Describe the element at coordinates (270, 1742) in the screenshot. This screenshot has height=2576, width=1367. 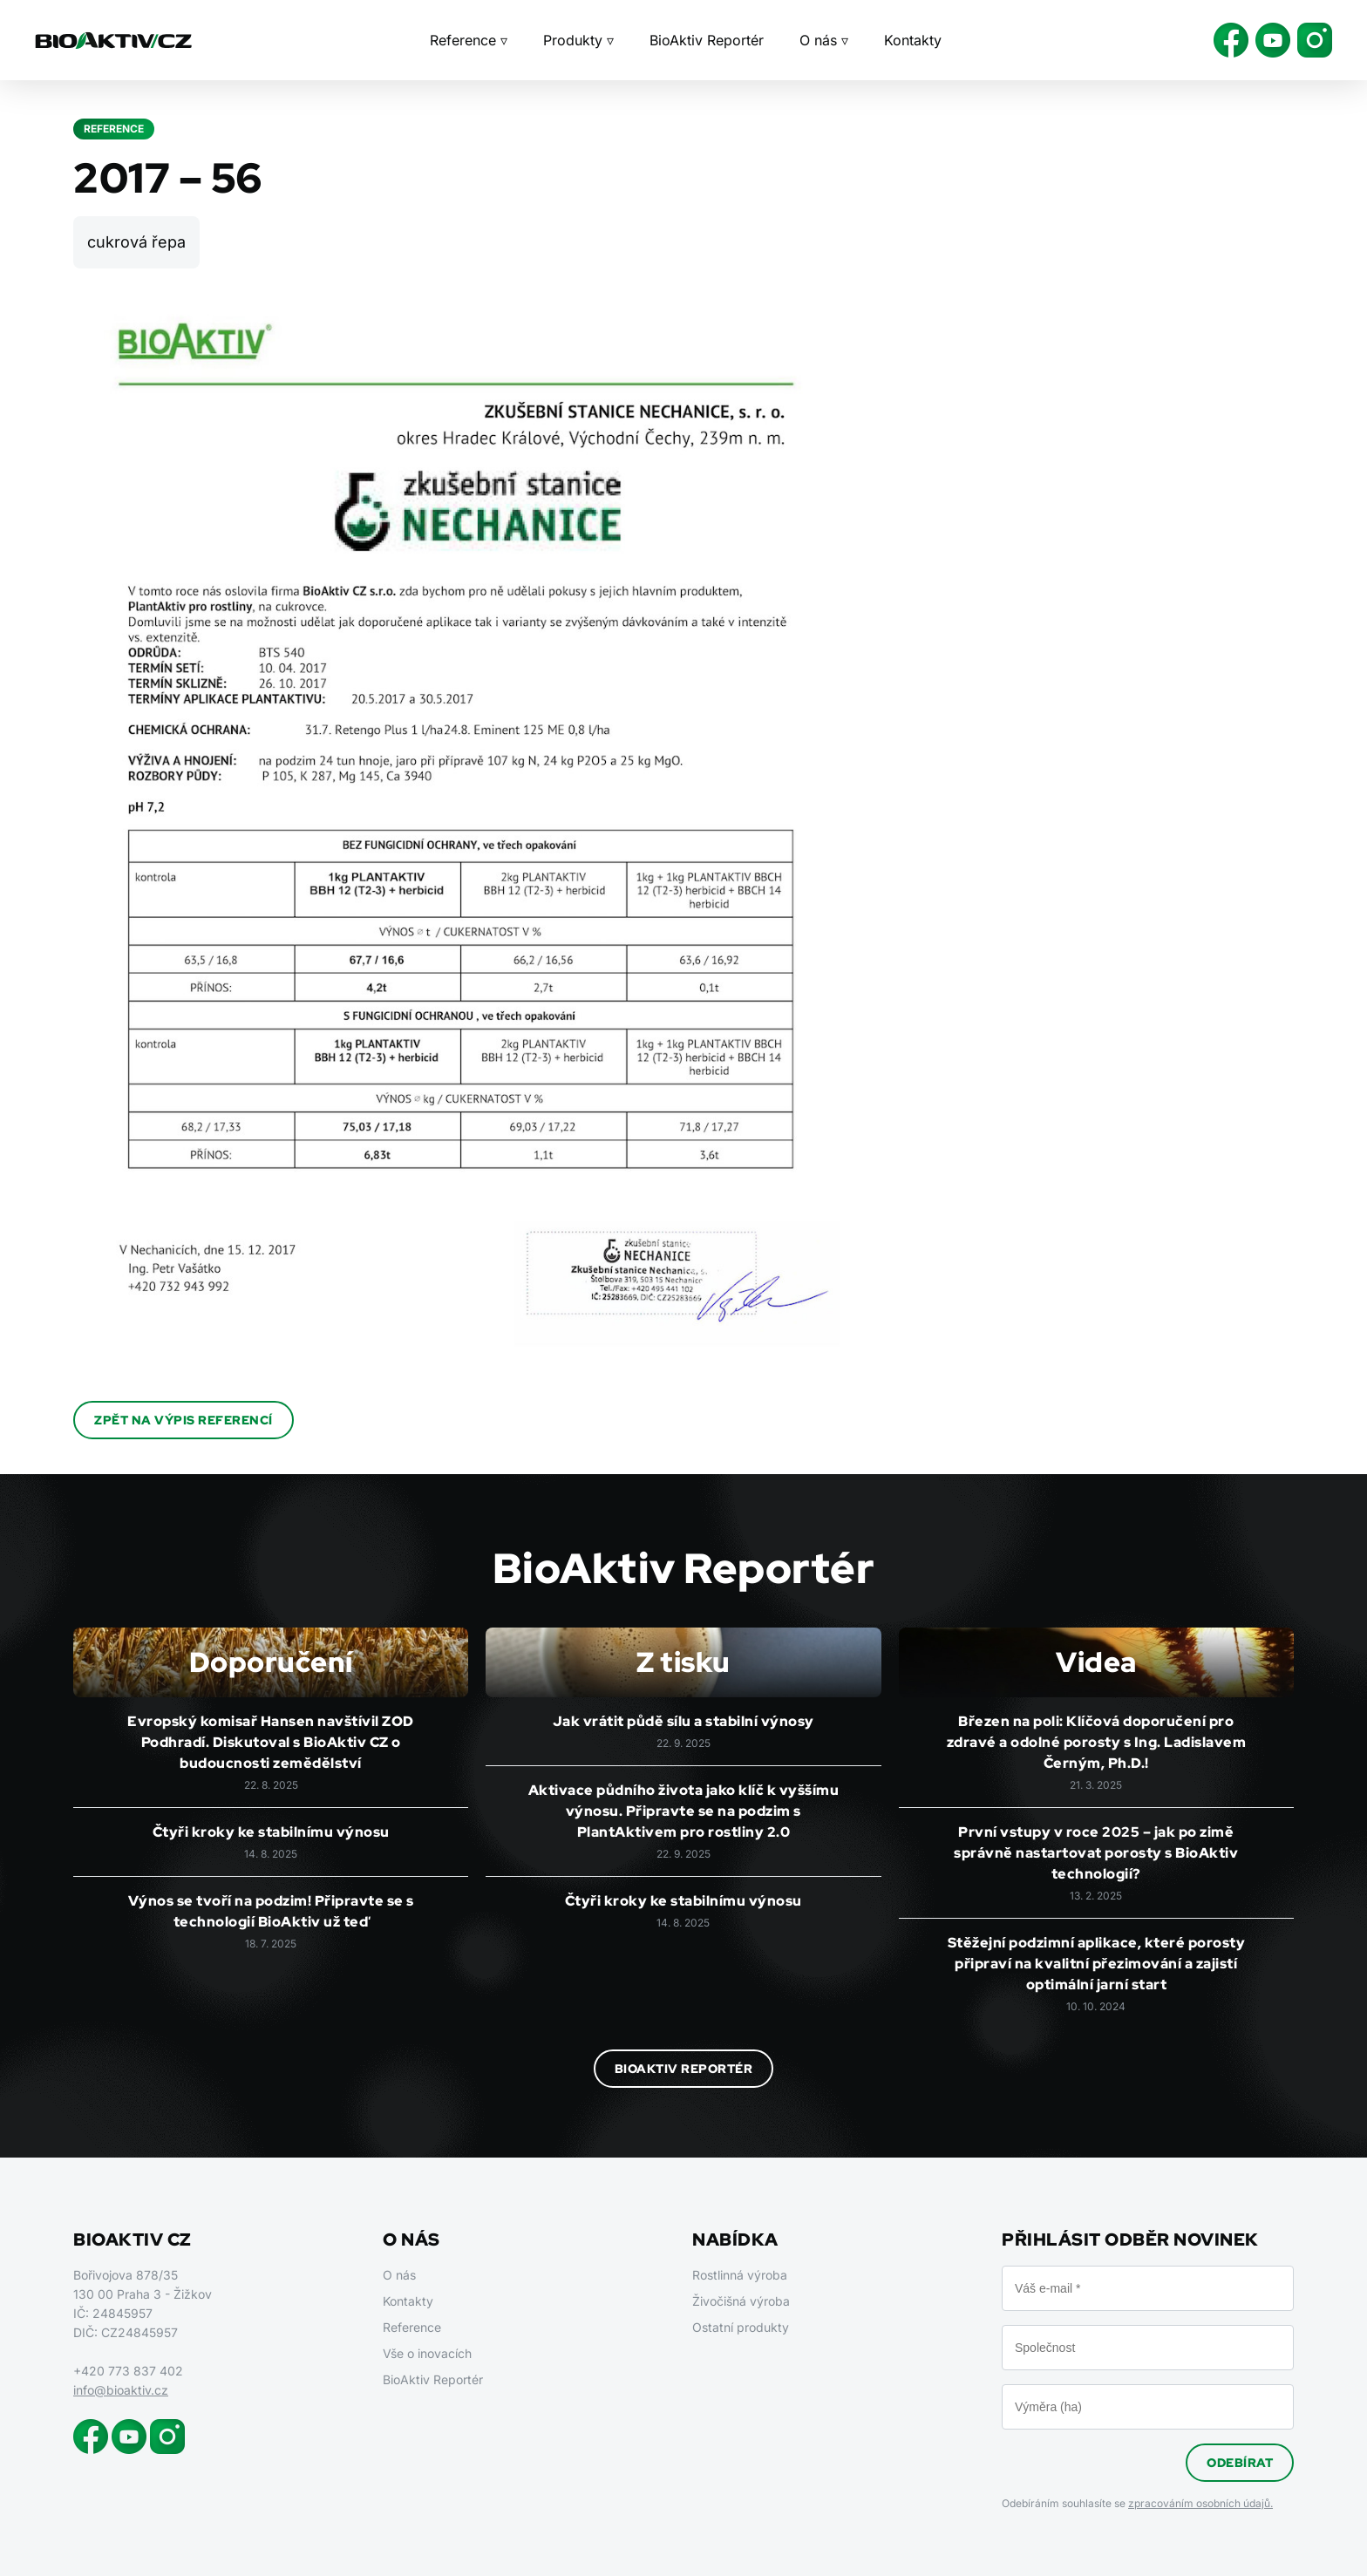
I see `Evropský komisař Hansen navštívil ZOD Podhradí. Diskutoval s BioAktiv CZ o budoucnosti zemědělství` at that location.